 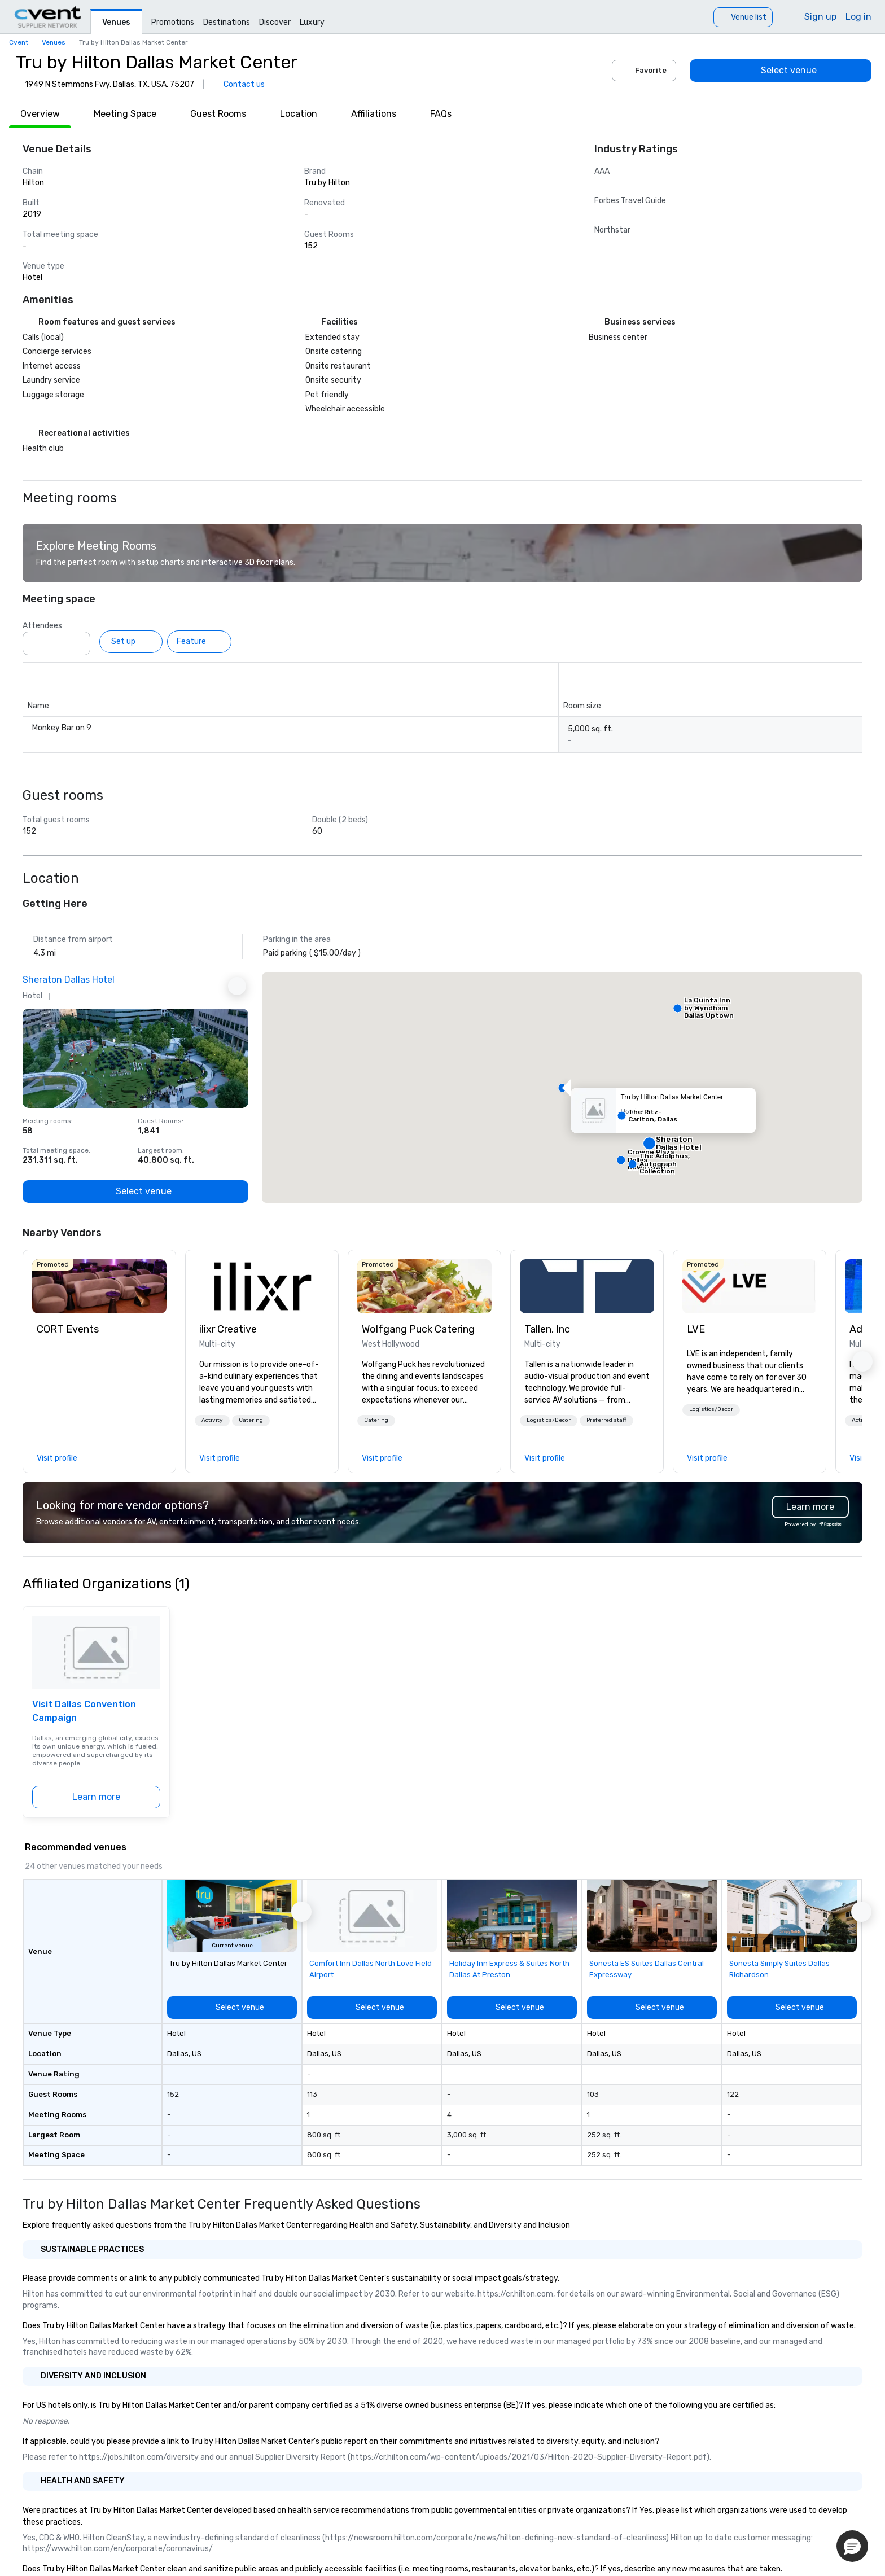 I want to click on [Learn more], so click(x=96, y=1797).